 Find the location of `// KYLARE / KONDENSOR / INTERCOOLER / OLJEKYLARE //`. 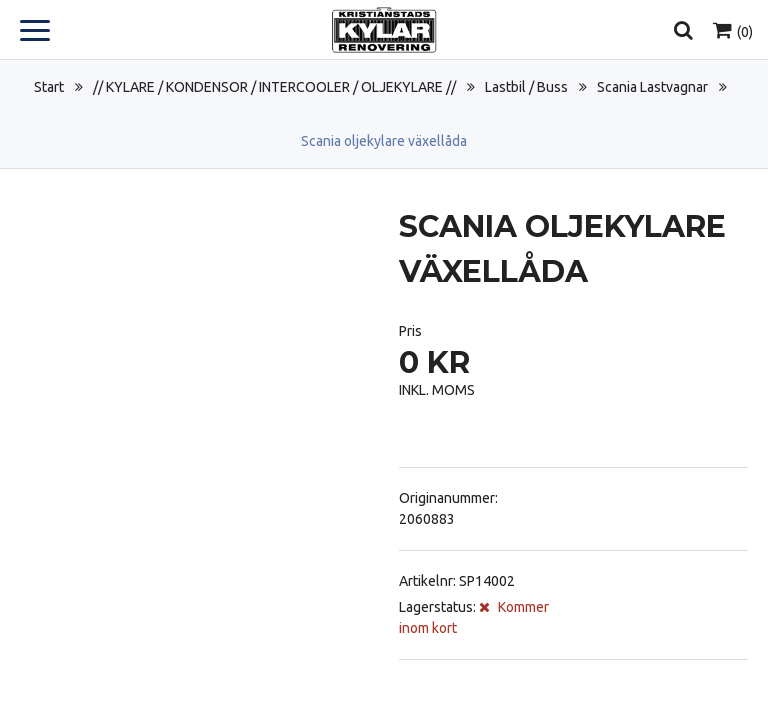

// KYLARE / KONDENSOR / INTERCOOLER / OLJEKYLARE // is located at coordinates (274, 87).